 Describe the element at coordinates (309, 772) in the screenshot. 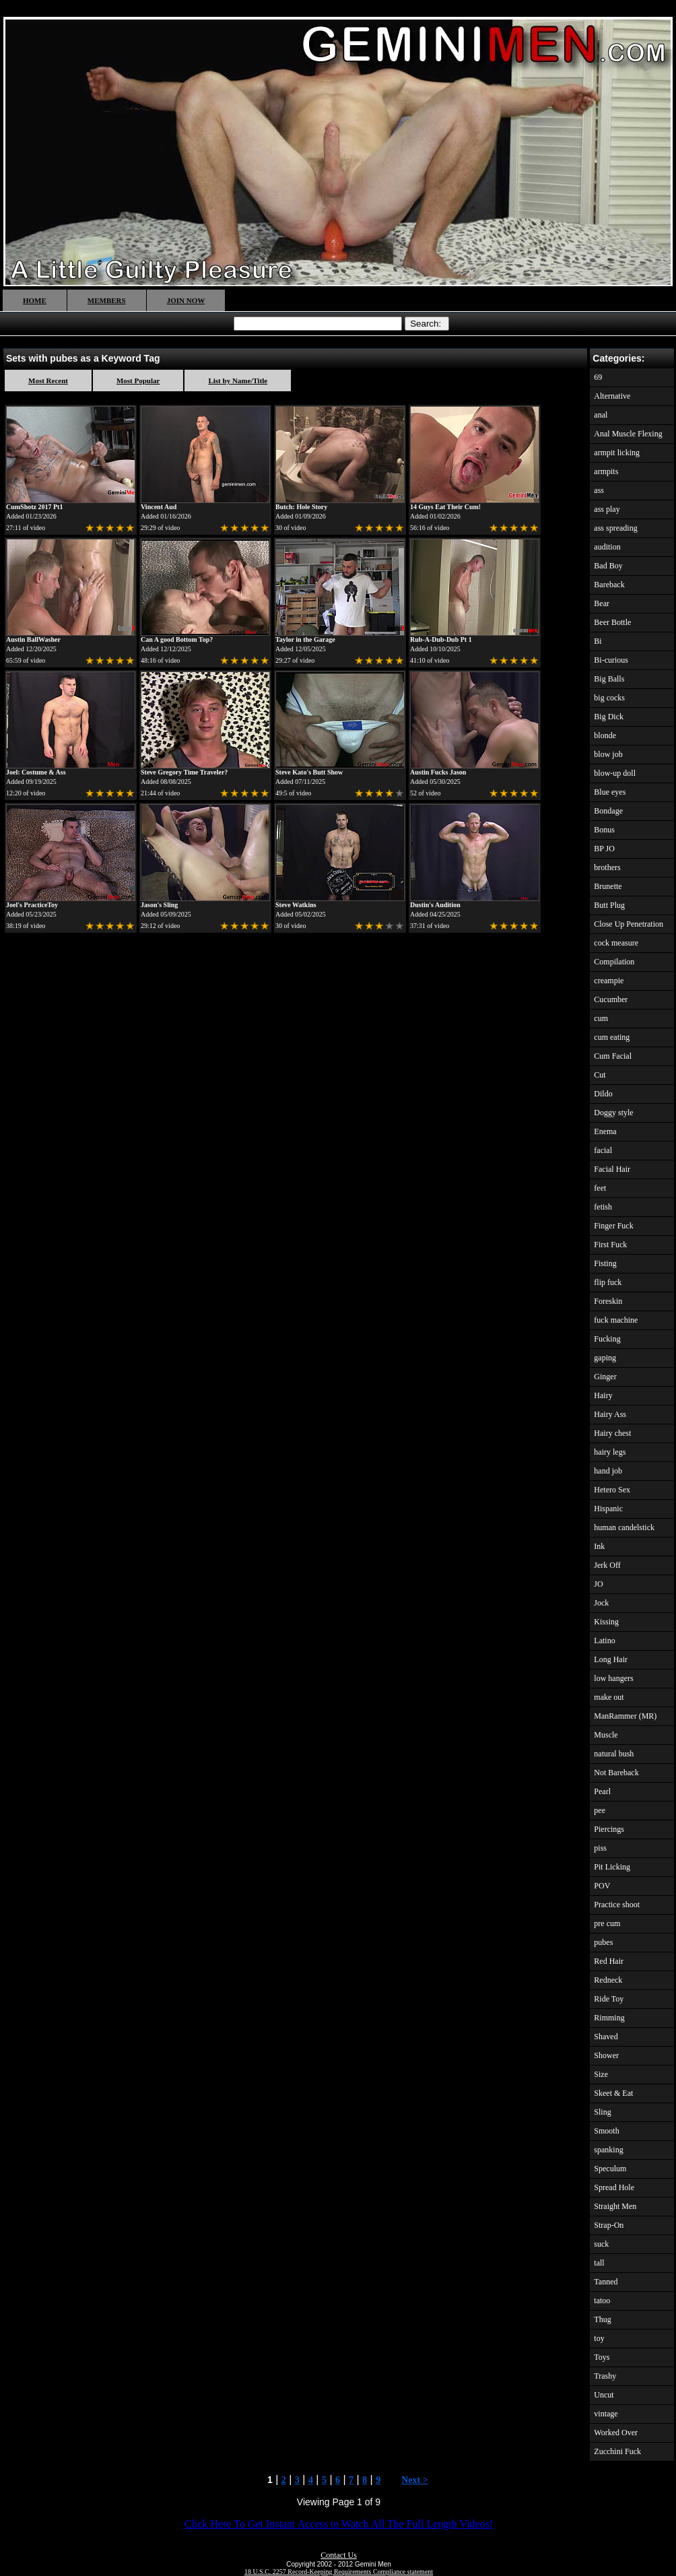

I see `Steve Kato's Butt Show` at that location.